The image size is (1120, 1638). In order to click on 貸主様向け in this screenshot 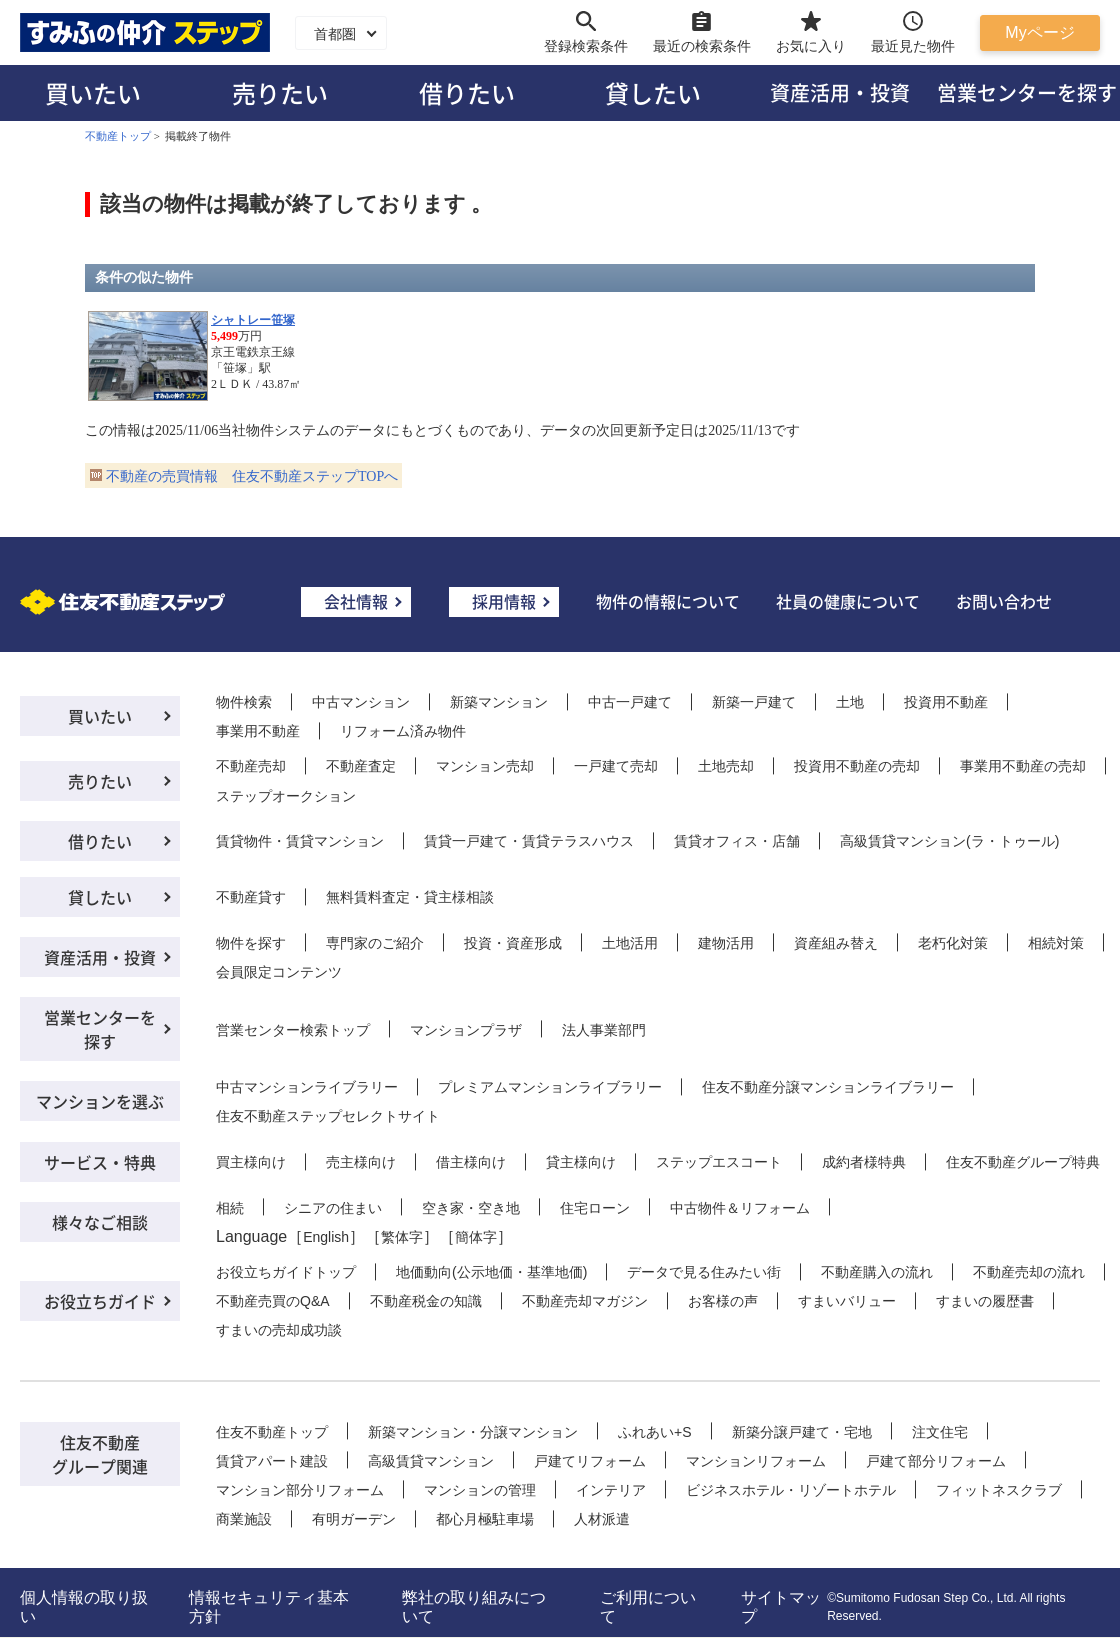, I will do `click(581, 1162)`.